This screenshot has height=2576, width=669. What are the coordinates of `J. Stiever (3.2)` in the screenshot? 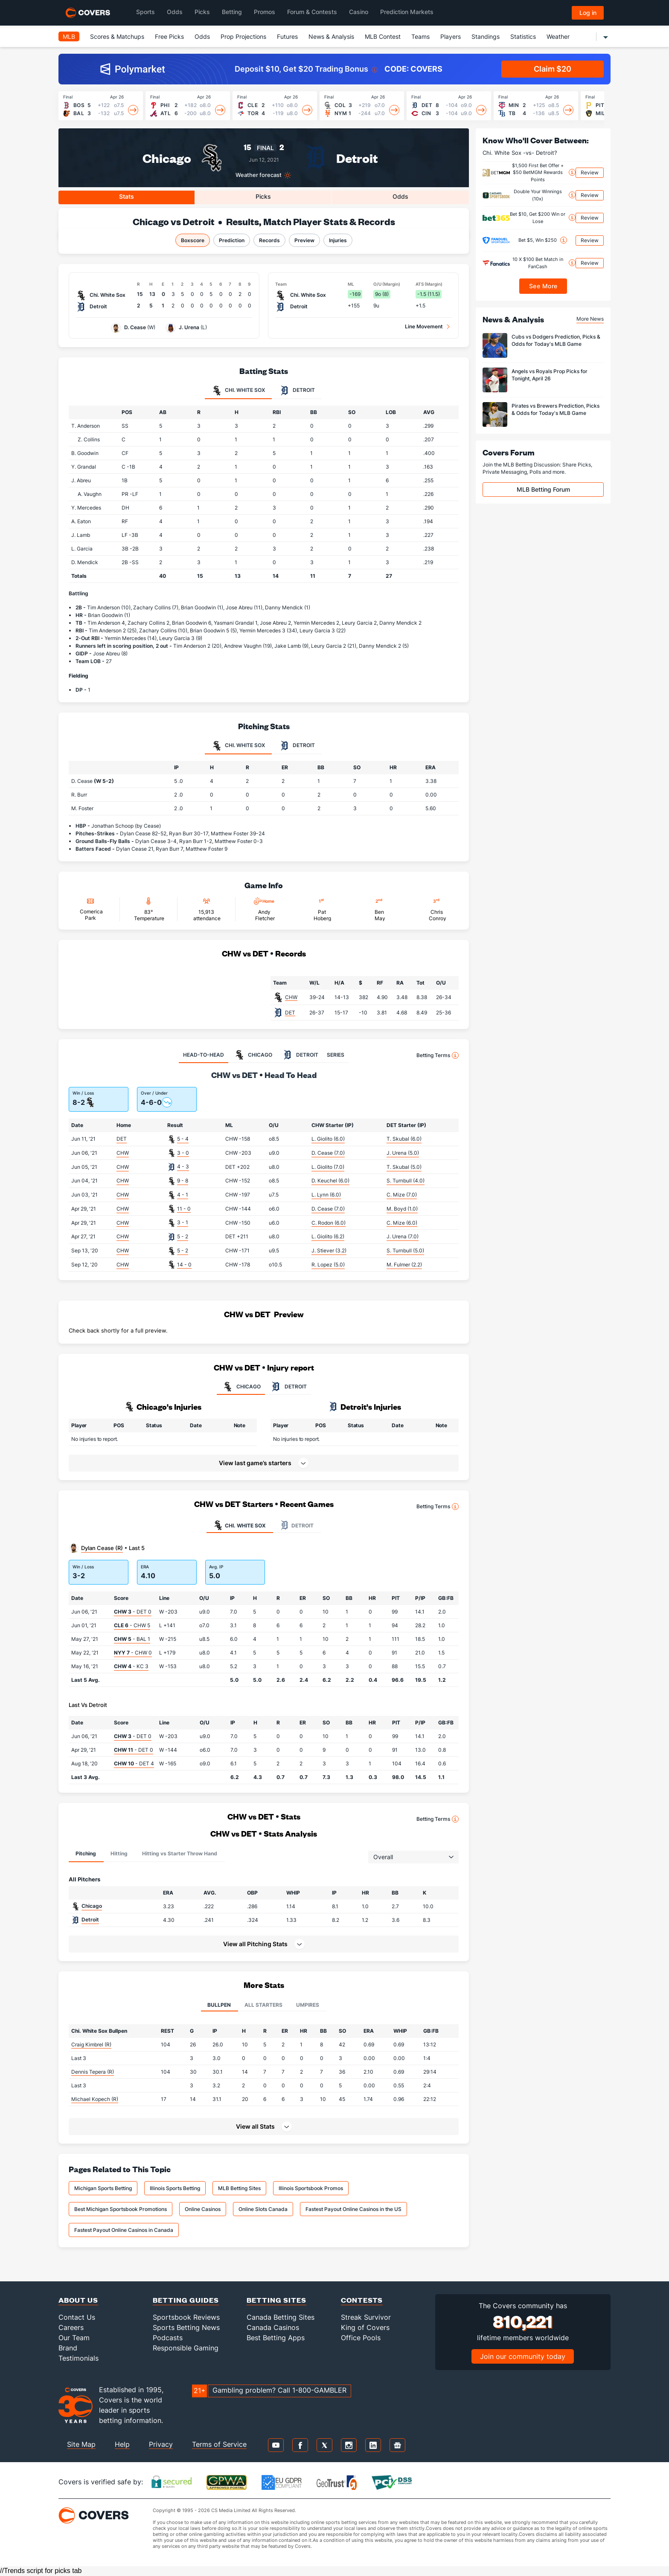 It's located at (328, 1250).